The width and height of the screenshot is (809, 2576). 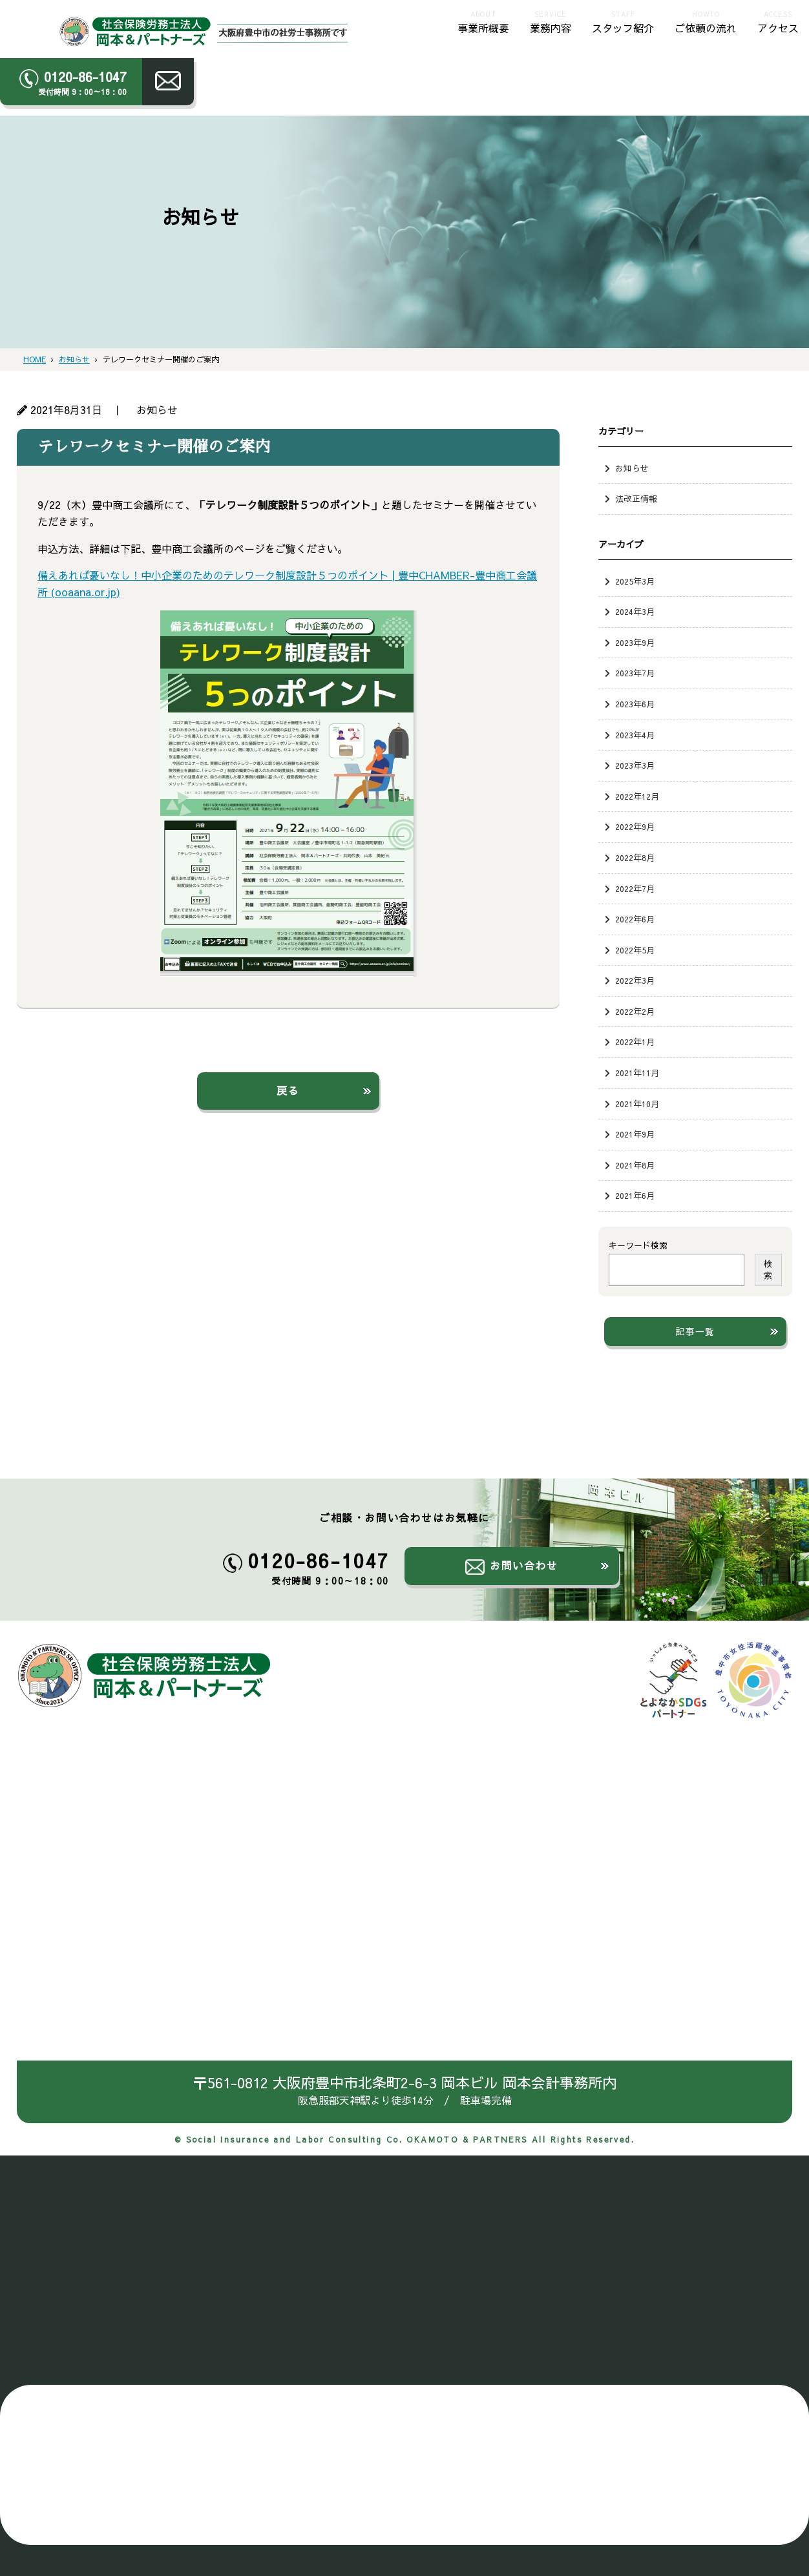 What do you see at coordinates (638, 1245) in the screenshot?
I see `キーワード検索` at bounding box center [638, 1245].